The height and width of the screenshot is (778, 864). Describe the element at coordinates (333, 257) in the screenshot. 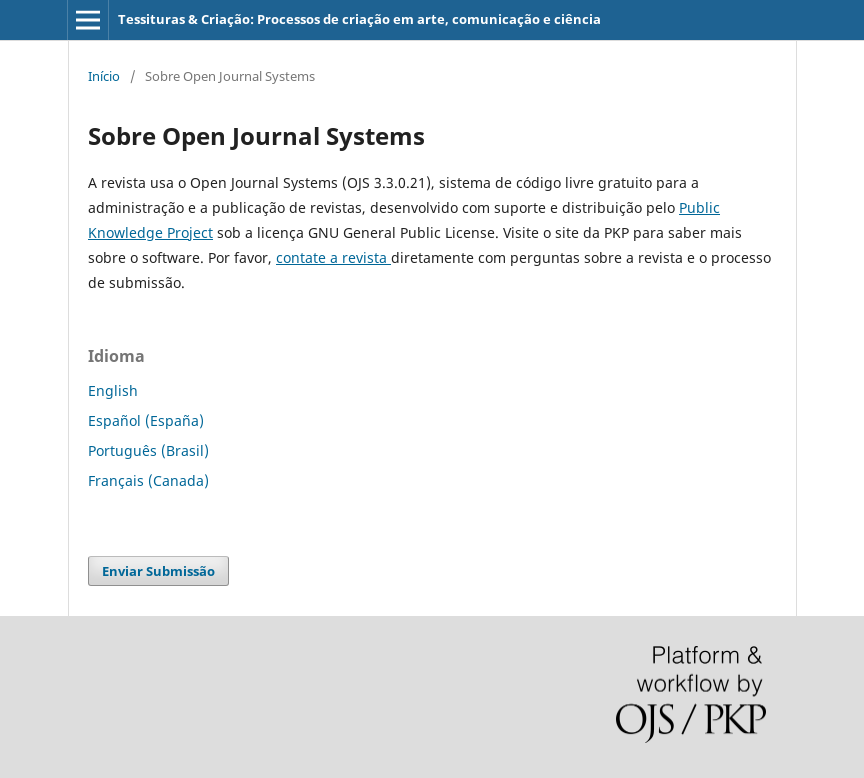

I see `contate a revista` at that location.